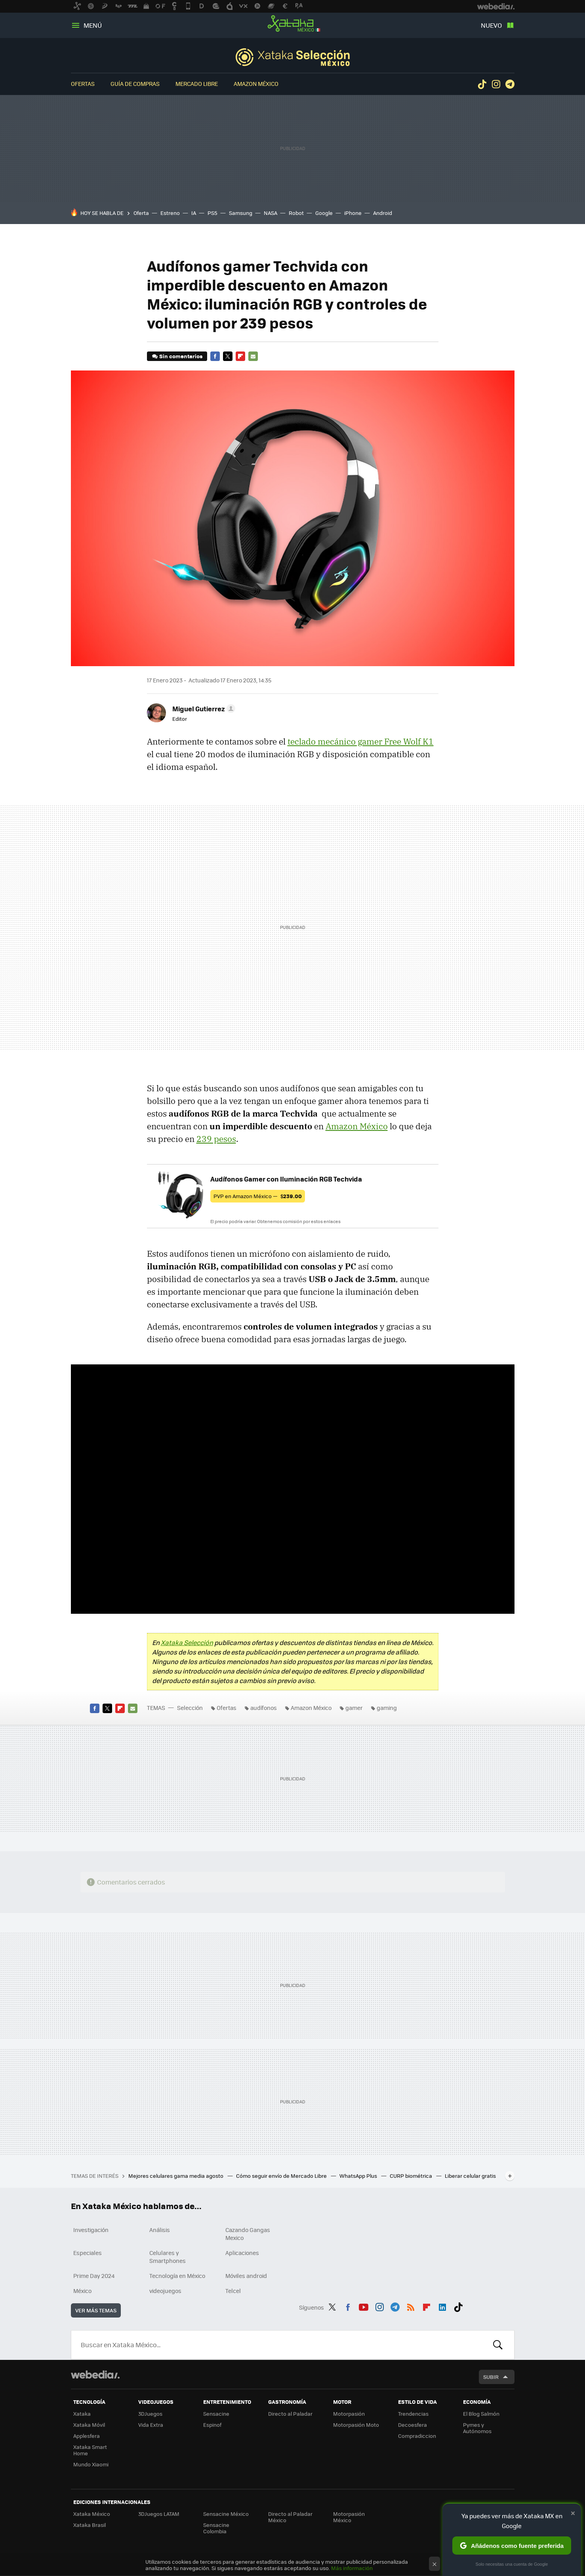  I want to click on Especiales, so click(87, 2253).